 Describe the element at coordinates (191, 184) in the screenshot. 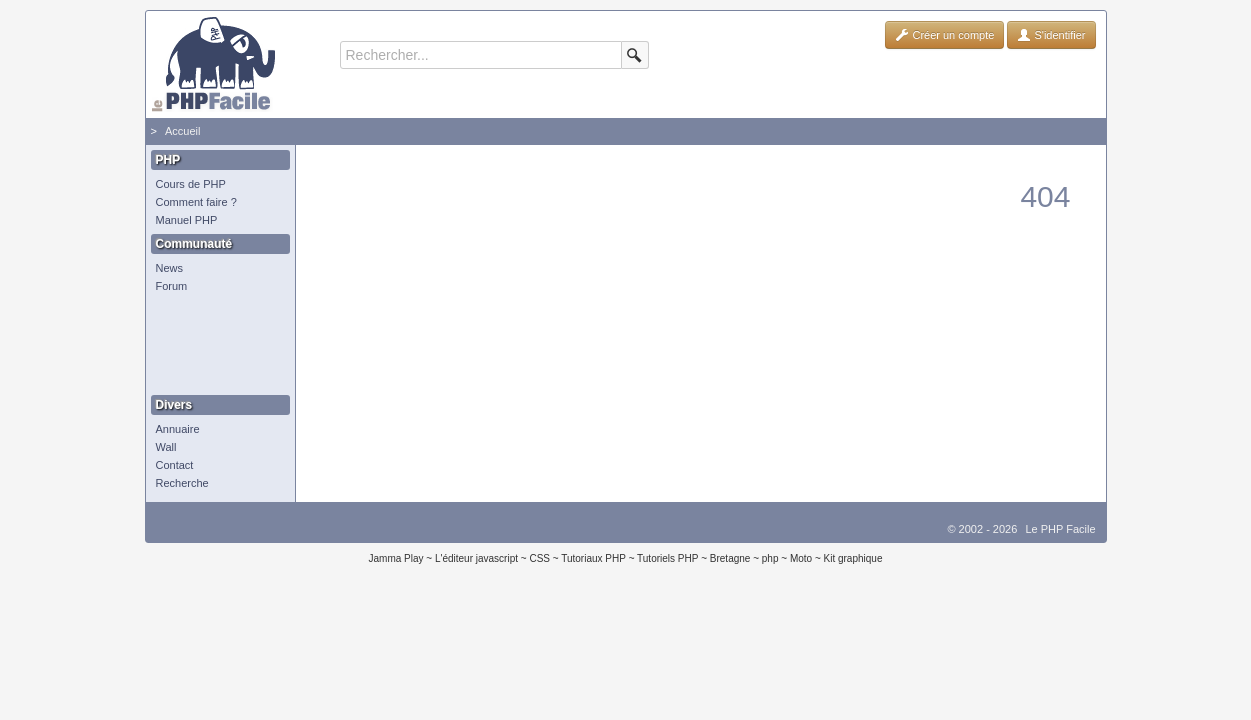

I see `Cours de PHP` at that location.